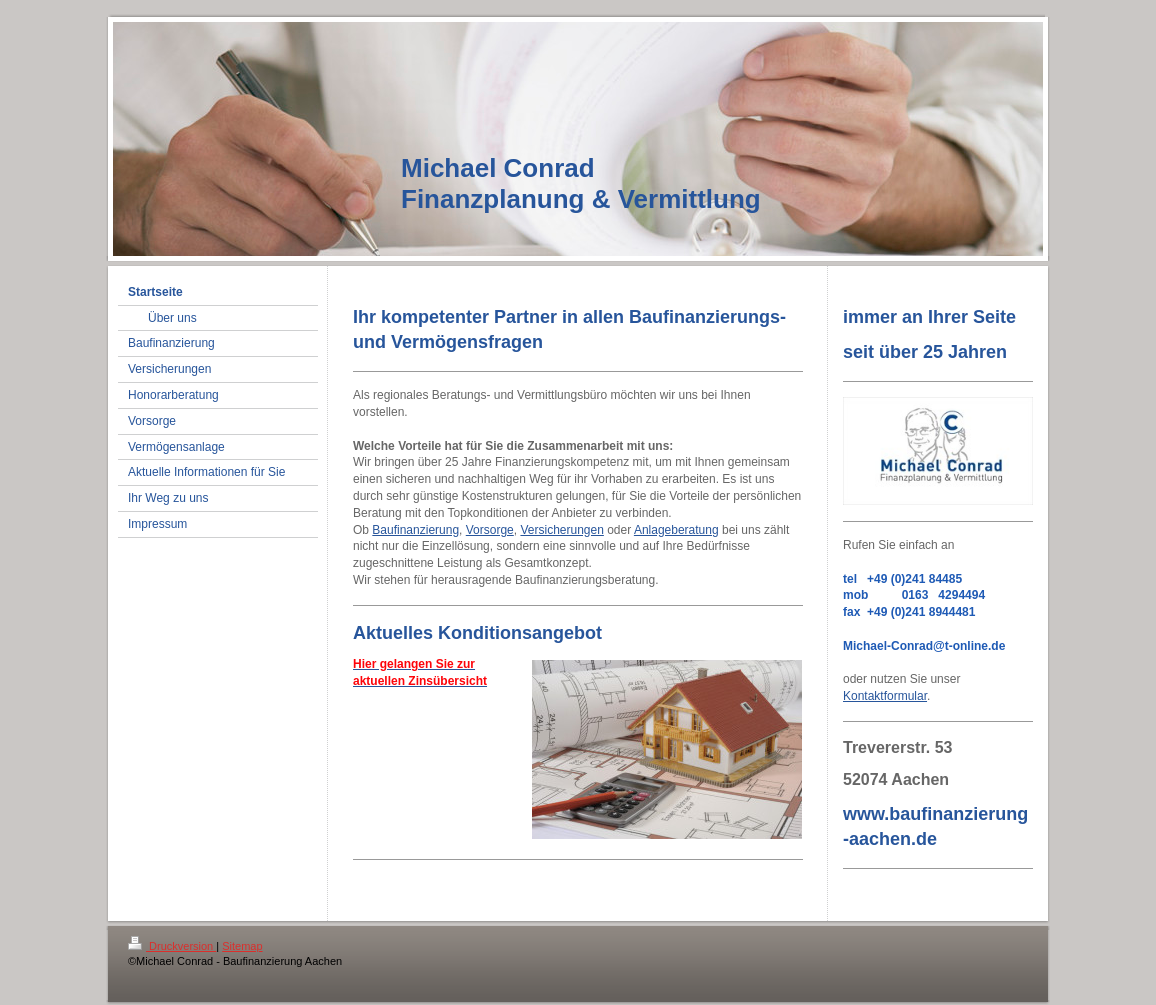 This screenshot has height=1005, width=1156. I want to click on Vorsorge, so click(490, 530).